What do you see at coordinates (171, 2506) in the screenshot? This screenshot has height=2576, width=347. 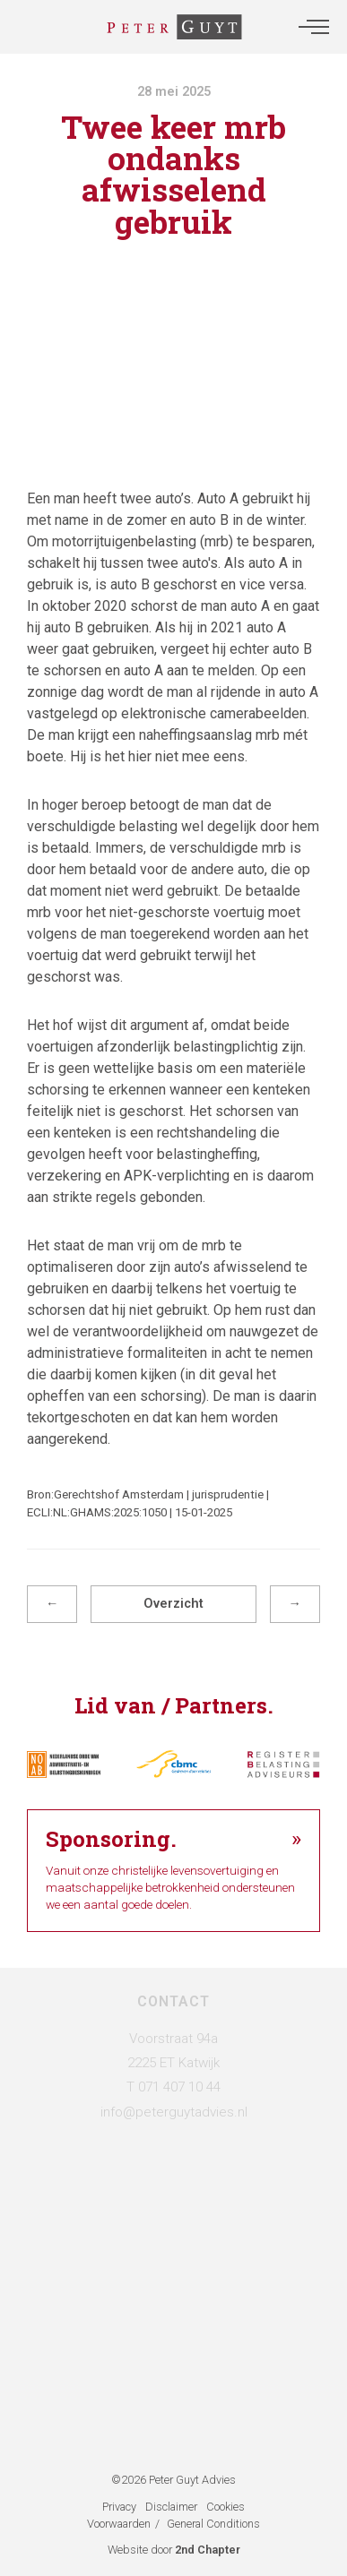 I see `Disclaimer` at bounding box center [171, 2506].